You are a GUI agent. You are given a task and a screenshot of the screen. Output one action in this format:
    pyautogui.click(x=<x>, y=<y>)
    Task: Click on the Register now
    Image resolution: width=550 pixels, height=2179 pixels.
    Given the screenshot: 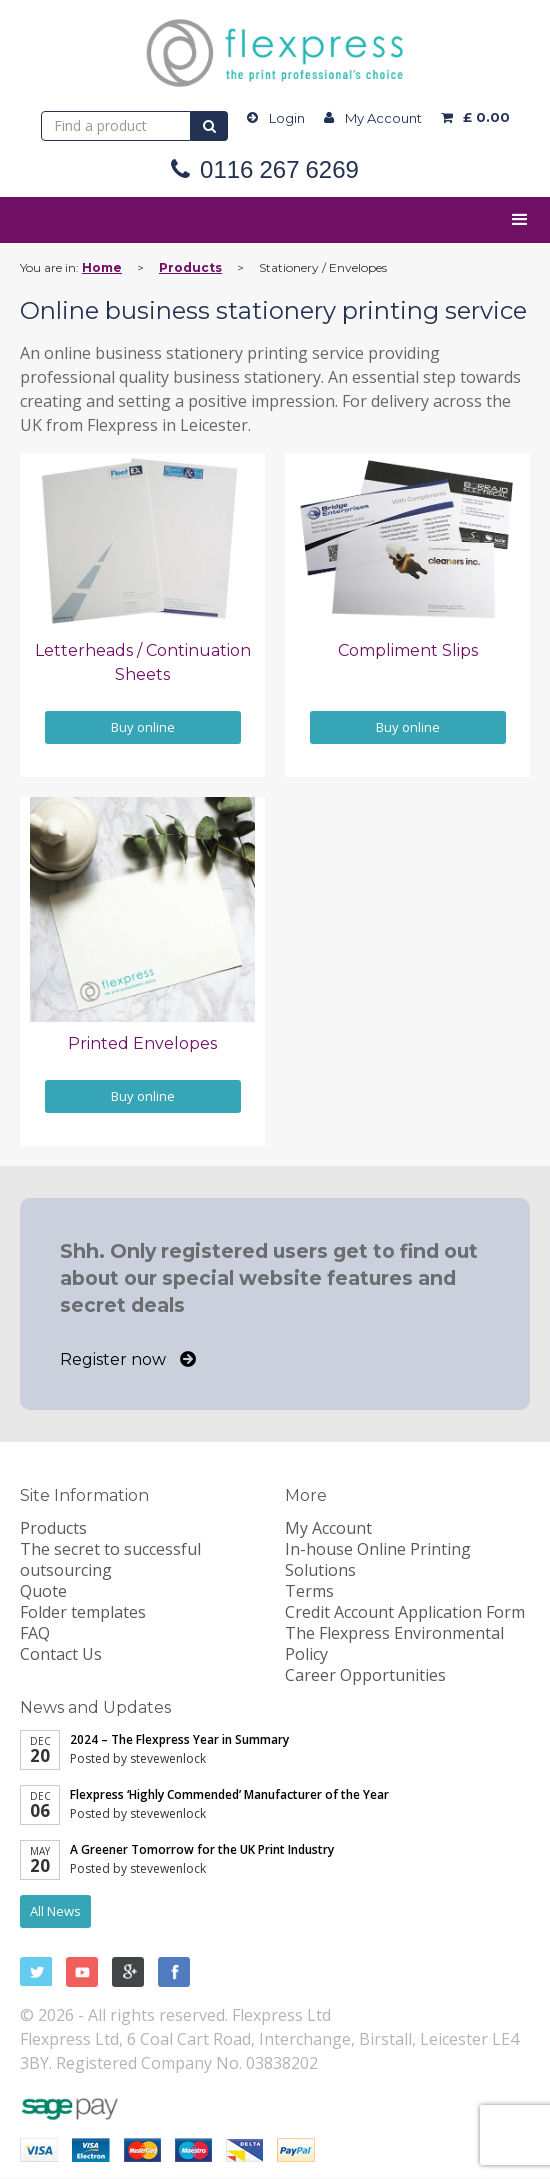 What is the action you would take?
    pyautogui.click(x=128, y=1359)
    